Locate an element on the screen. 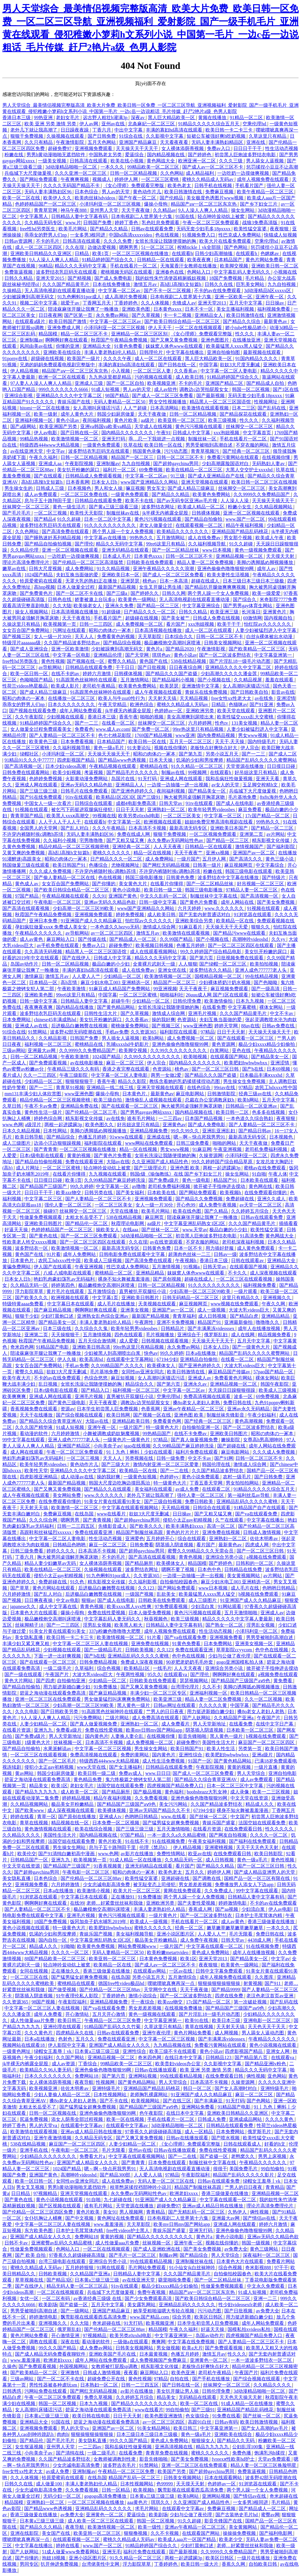 The width and height of the screenshot is (301, 2576). 欧美日韩国产91 is located at coordinates (70, 865).